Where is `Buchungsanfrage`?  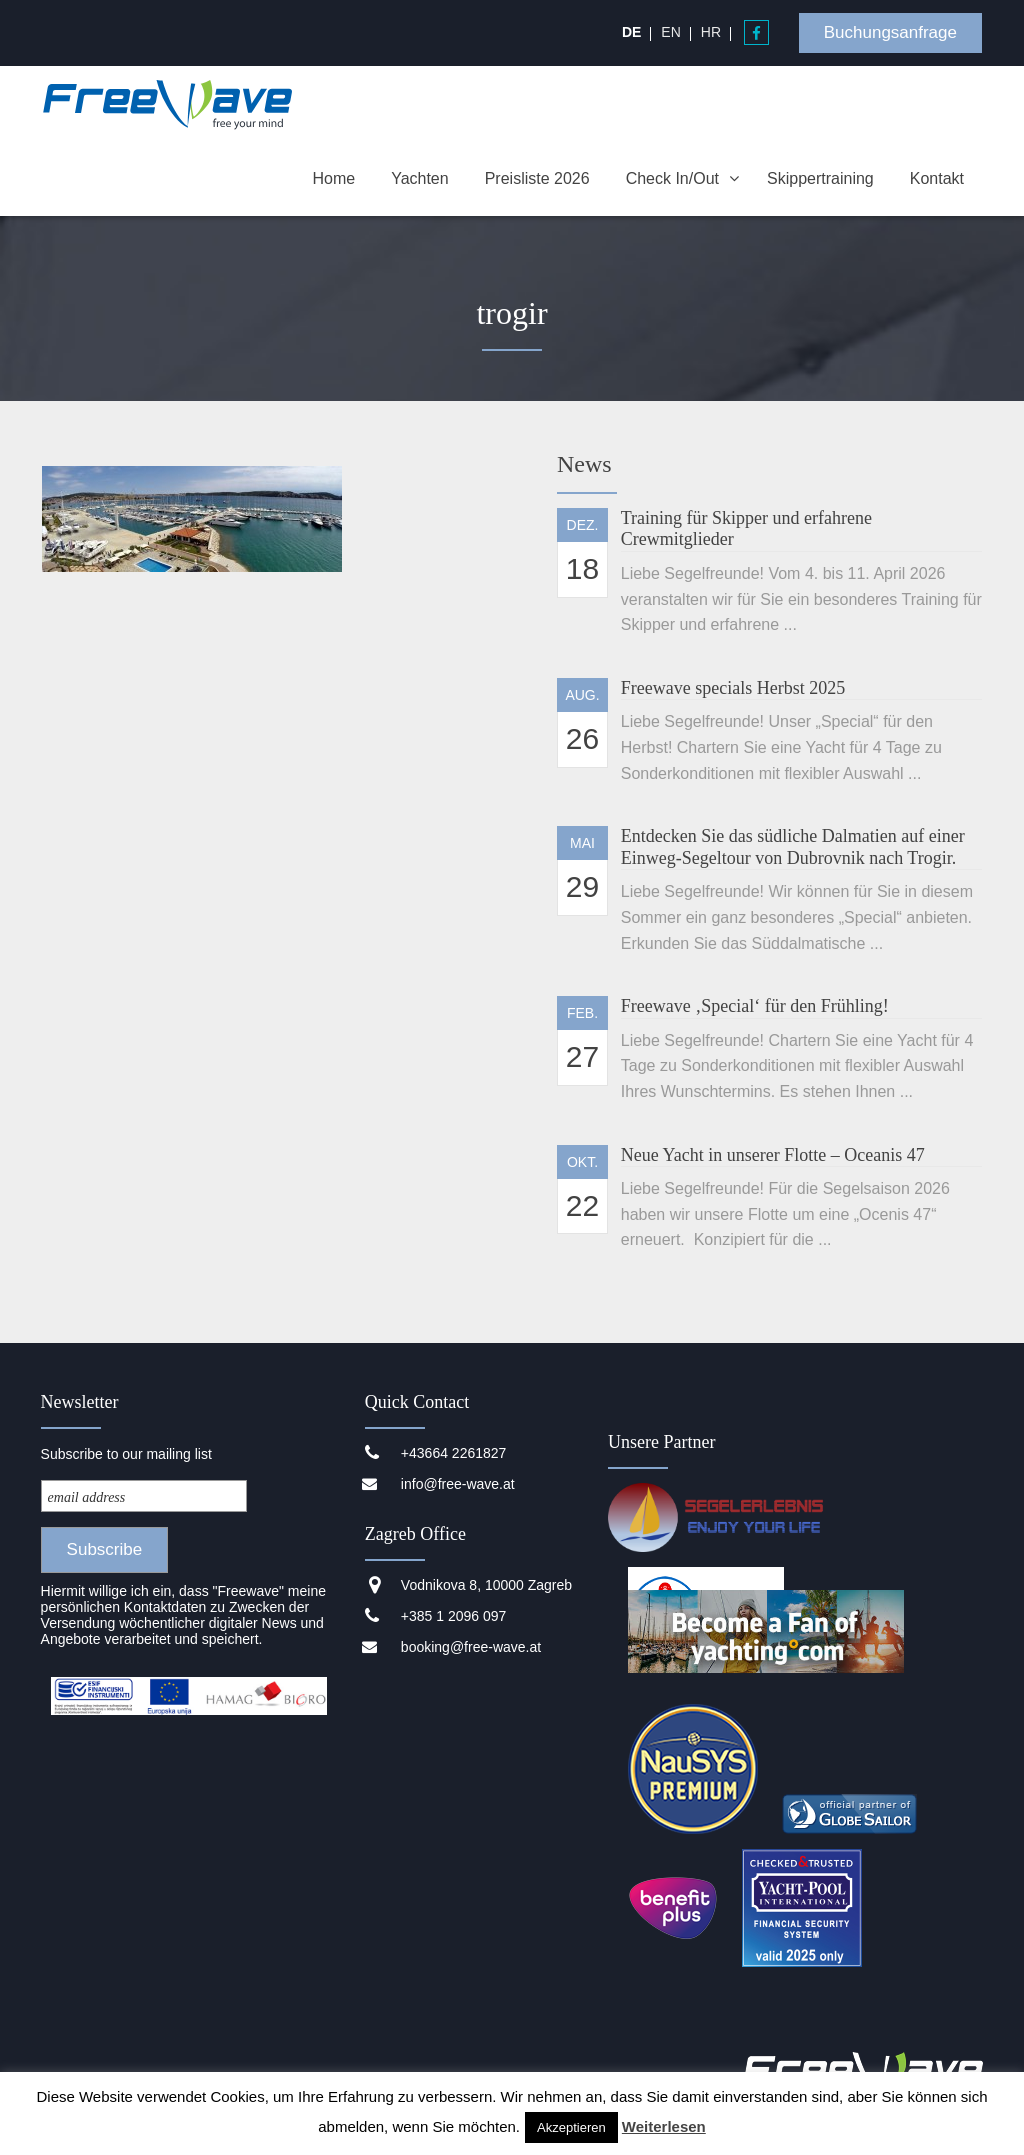
Buchungsanfrage is located at coordinates (890, 32).